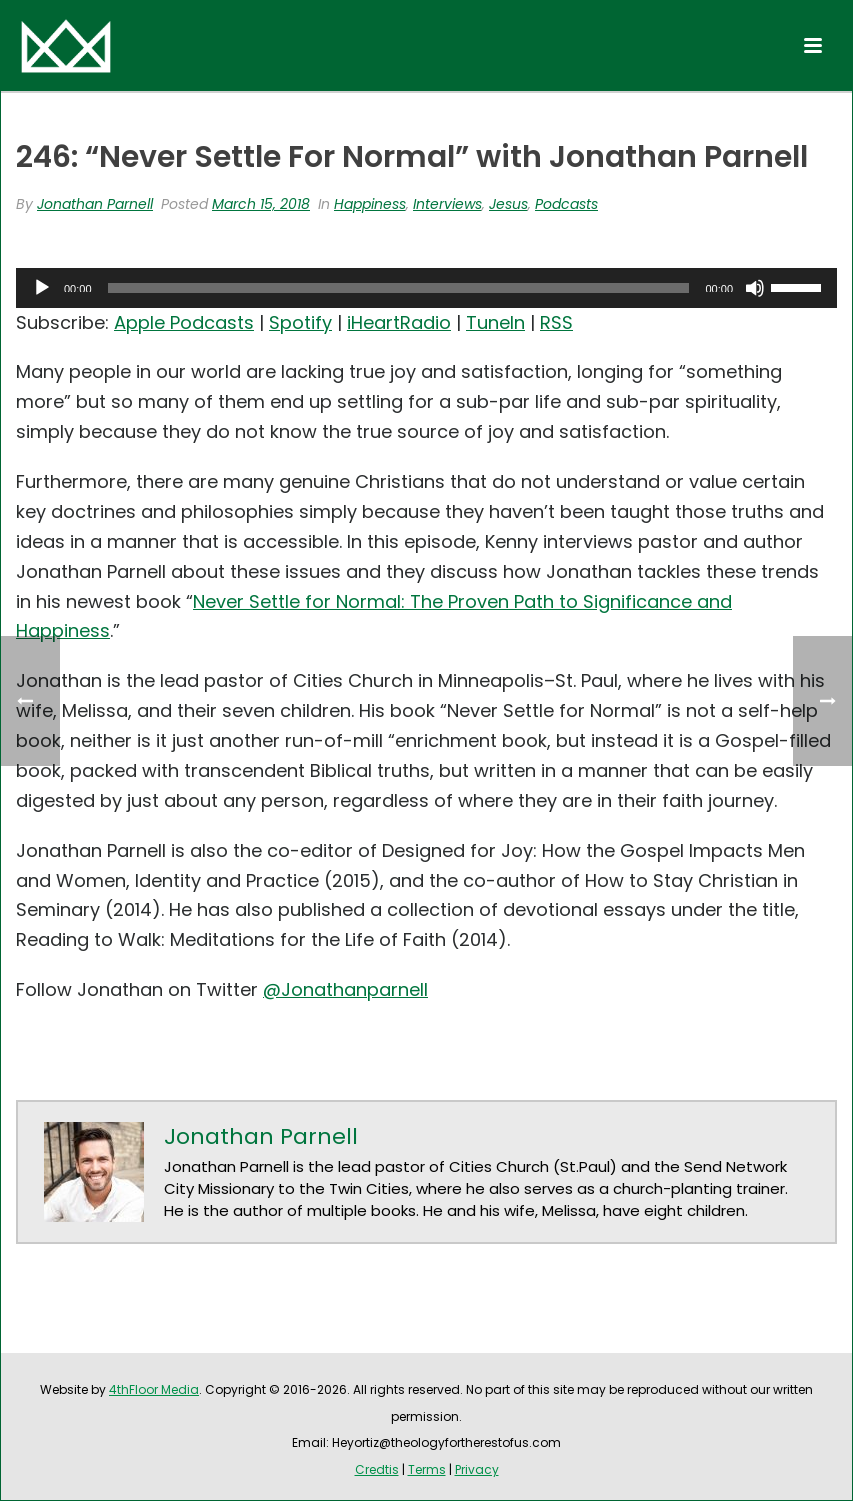  I want to click on Credtis, so click(377, 1469).